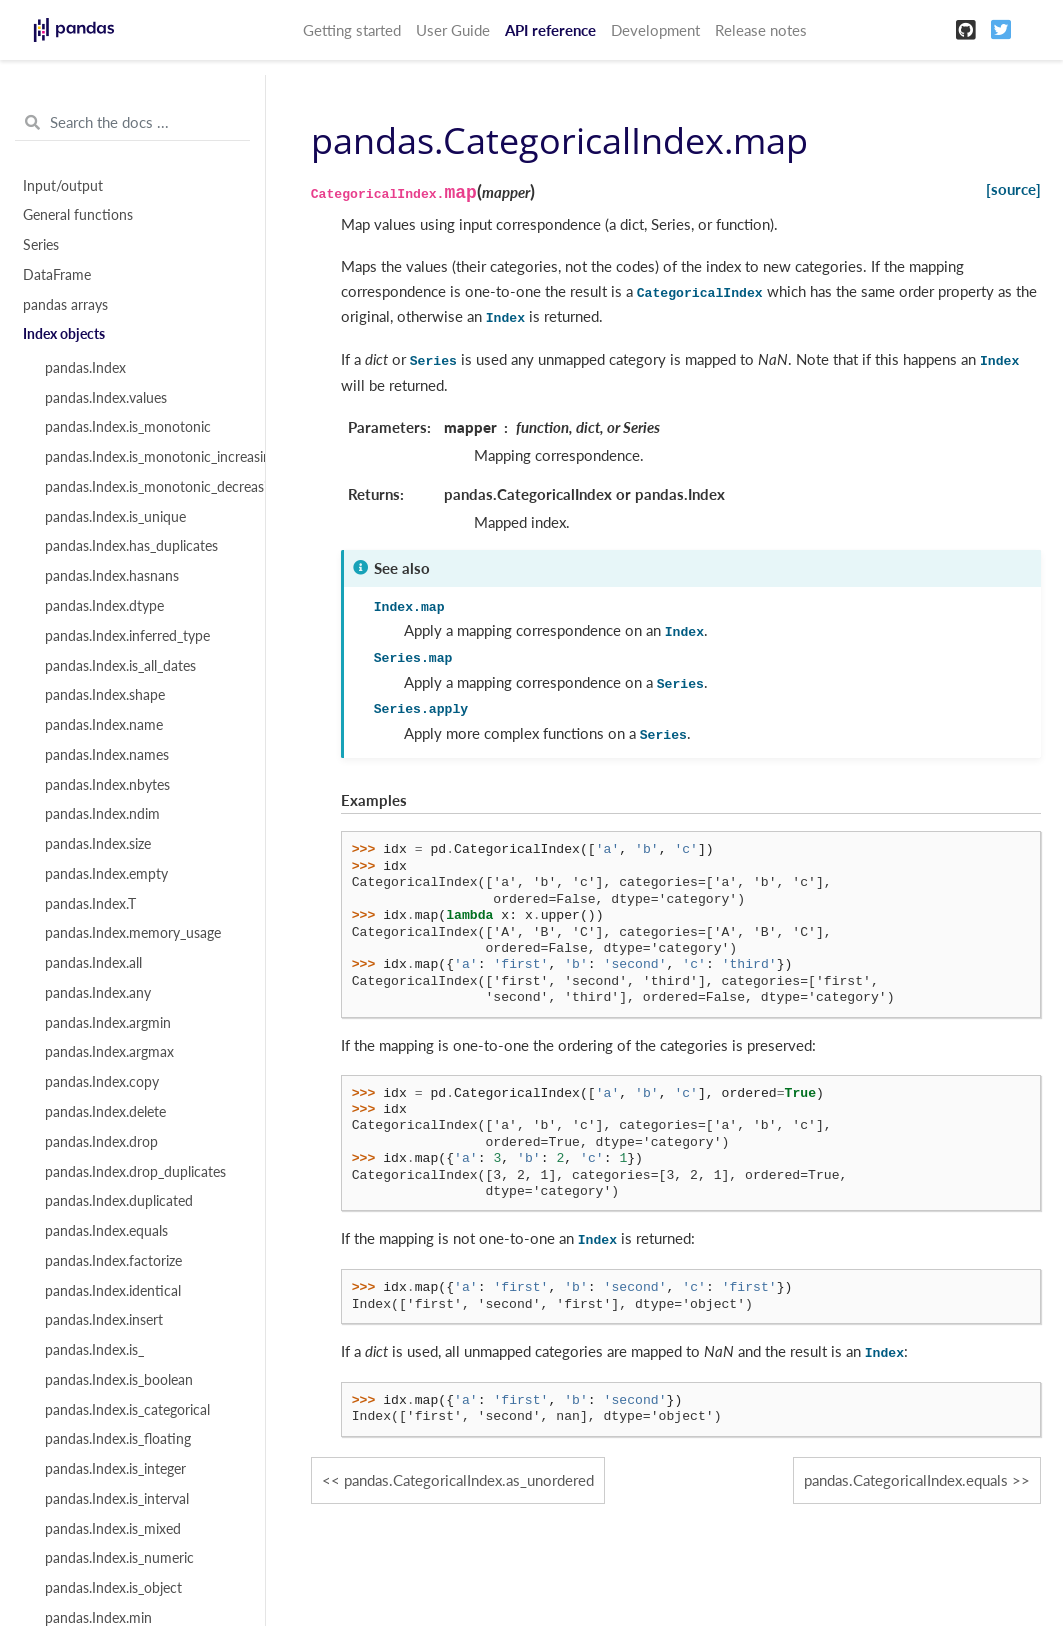  I want to click on pandas.Index.values, so click(106, 398).